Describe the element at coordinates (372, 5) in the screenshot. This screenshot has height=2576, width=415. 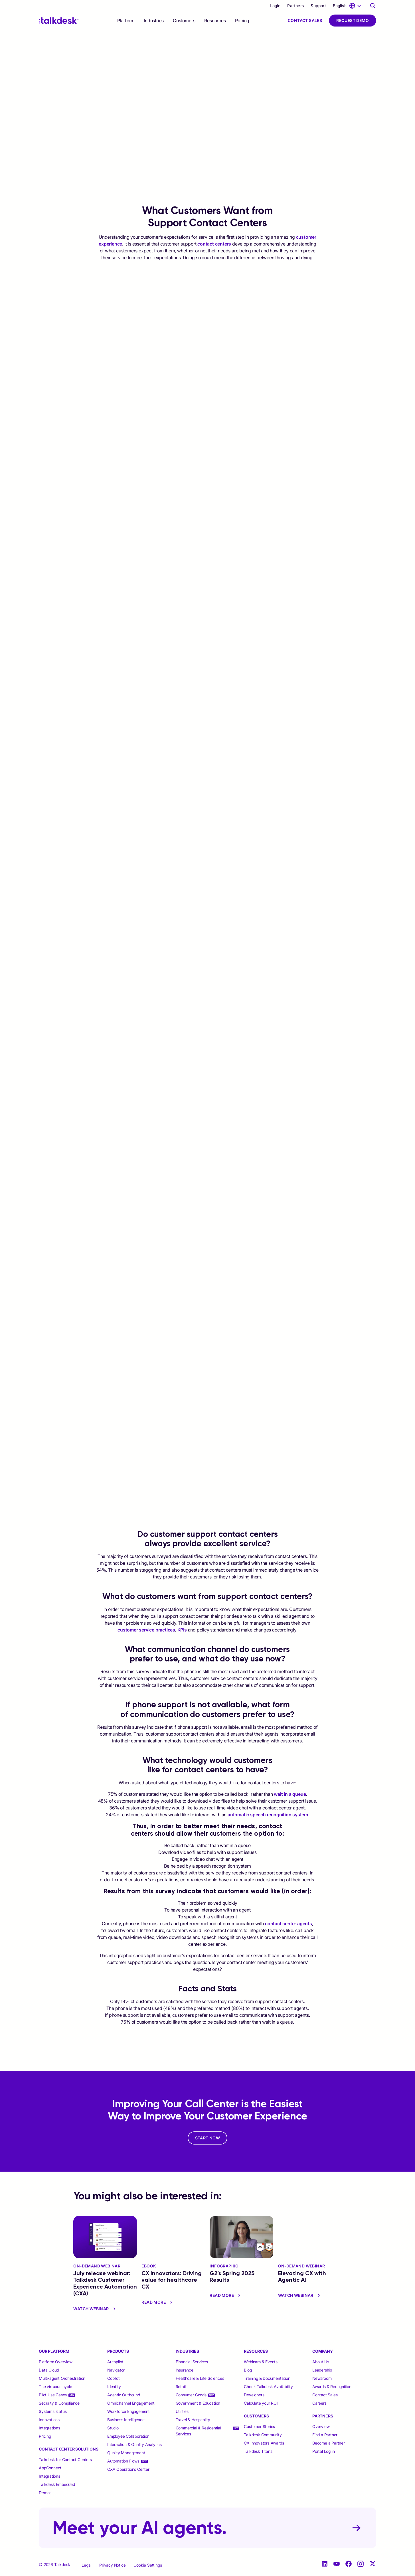
I see `[Talkdesk globalsearch page]` at that location.